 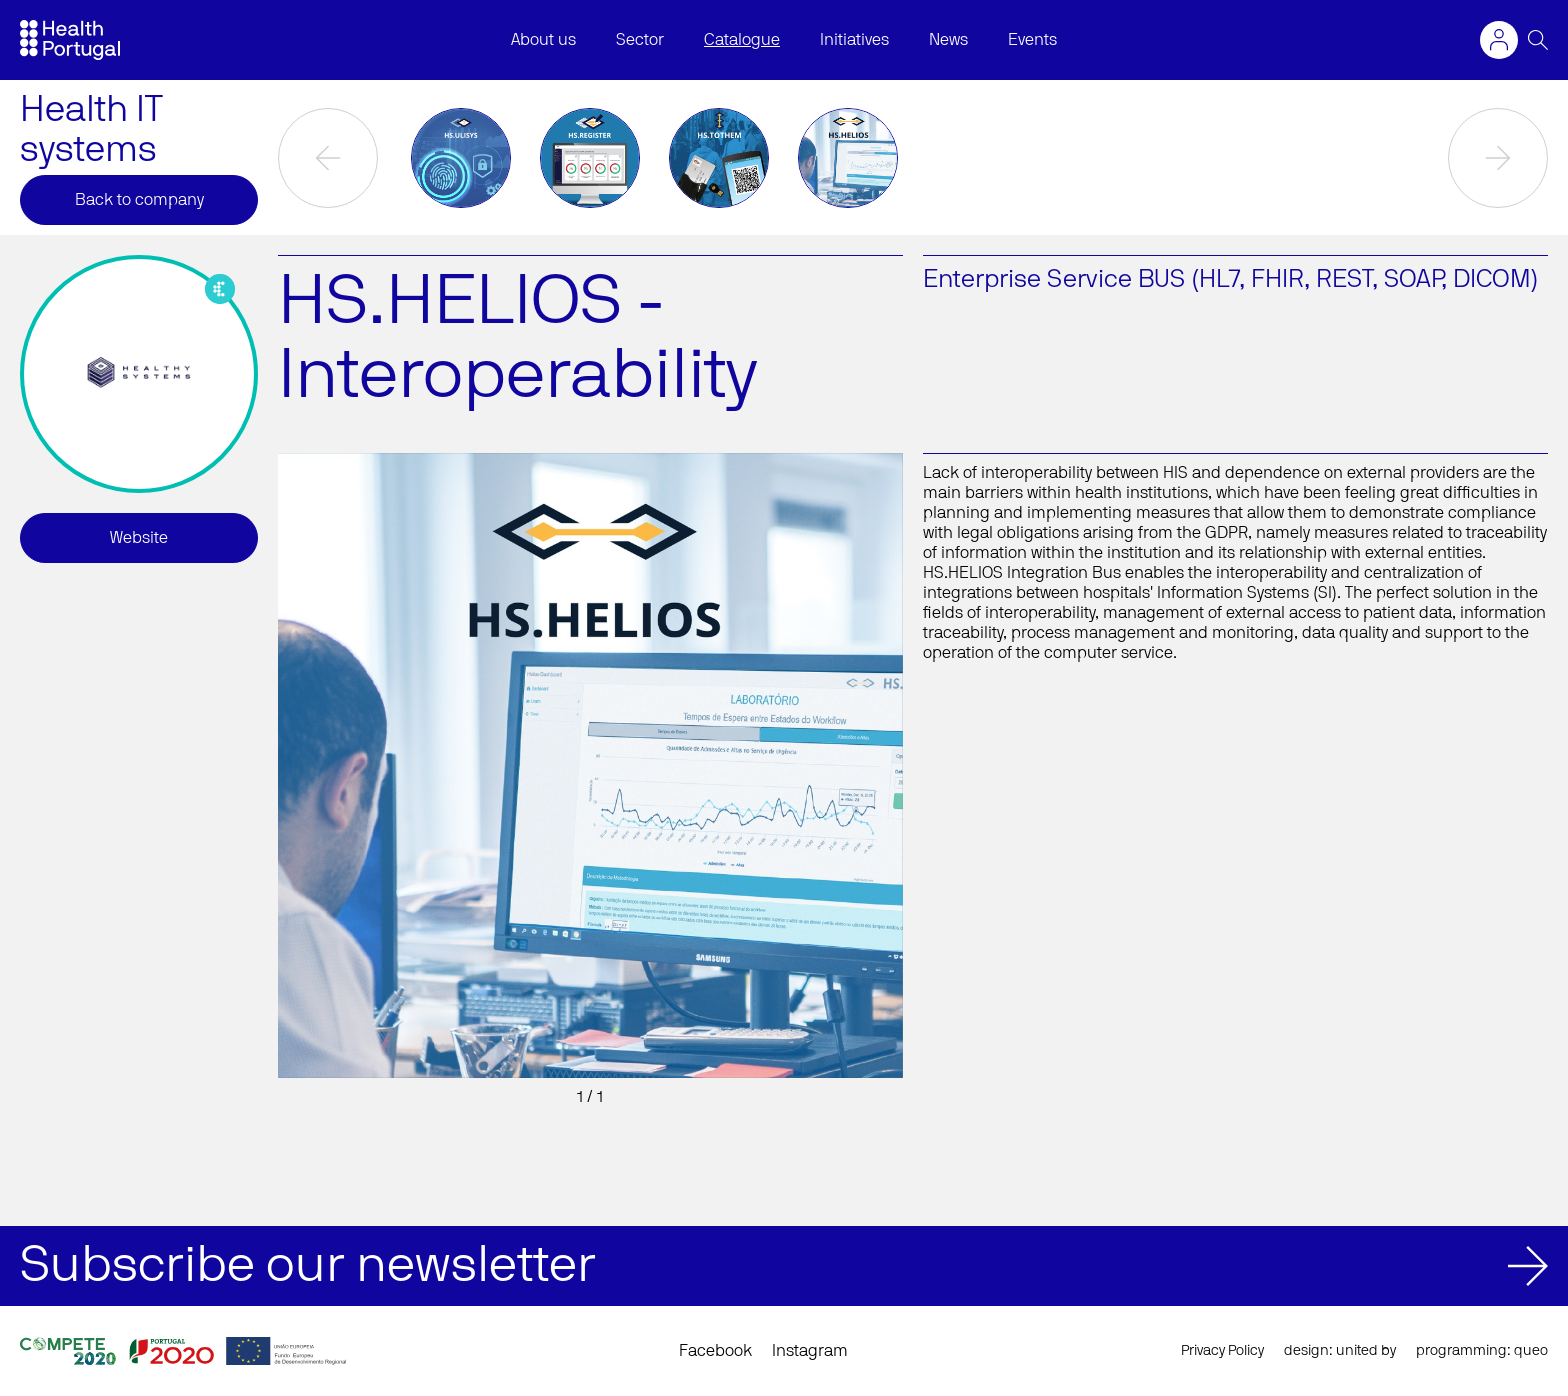 I want to click on Privacy Policy, so click(x=1222, y=1351).